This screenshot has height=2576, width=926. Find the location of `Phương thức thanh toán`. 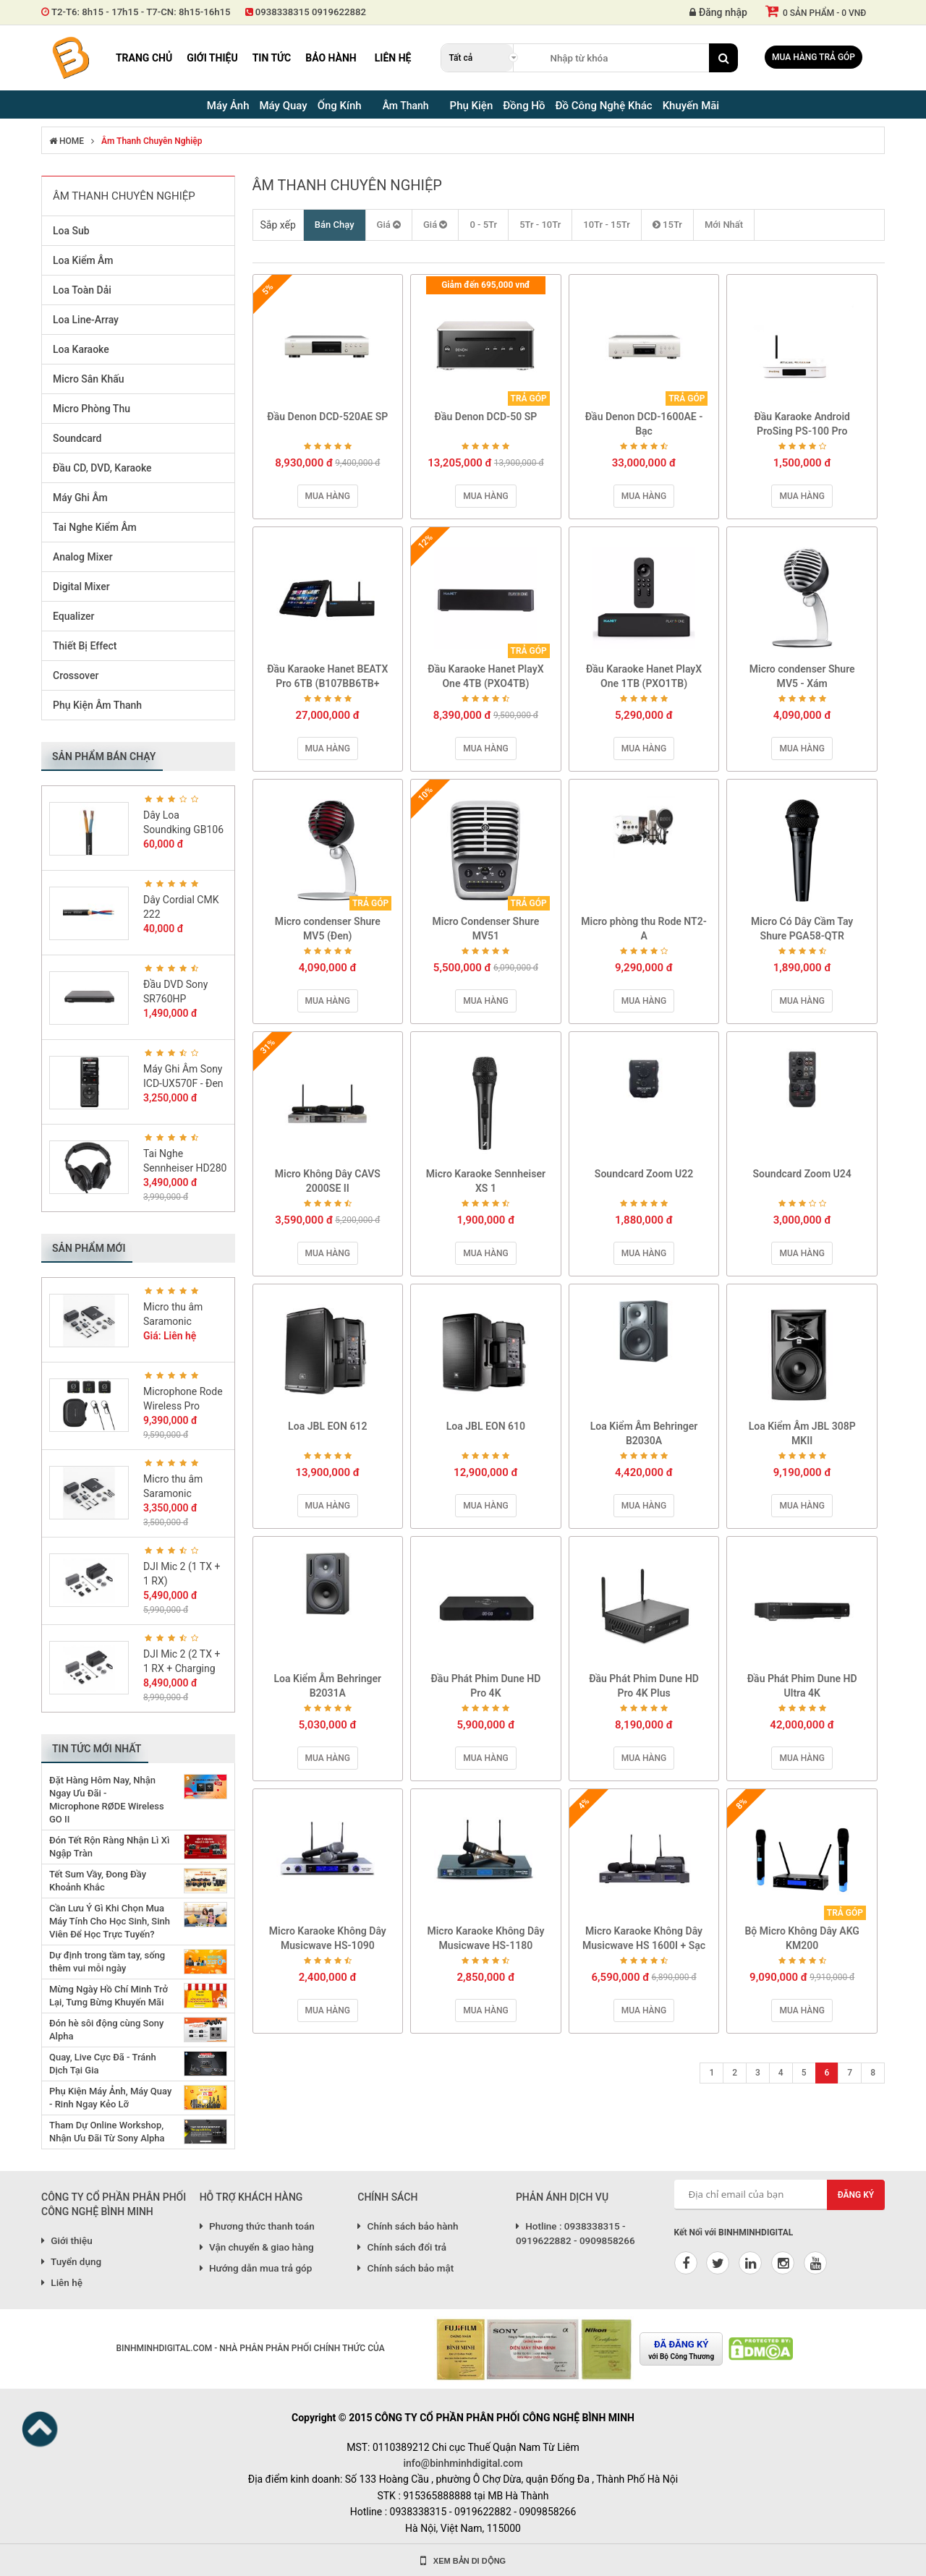

Phương thức thanh toán is located at coordinates (257, 2226).